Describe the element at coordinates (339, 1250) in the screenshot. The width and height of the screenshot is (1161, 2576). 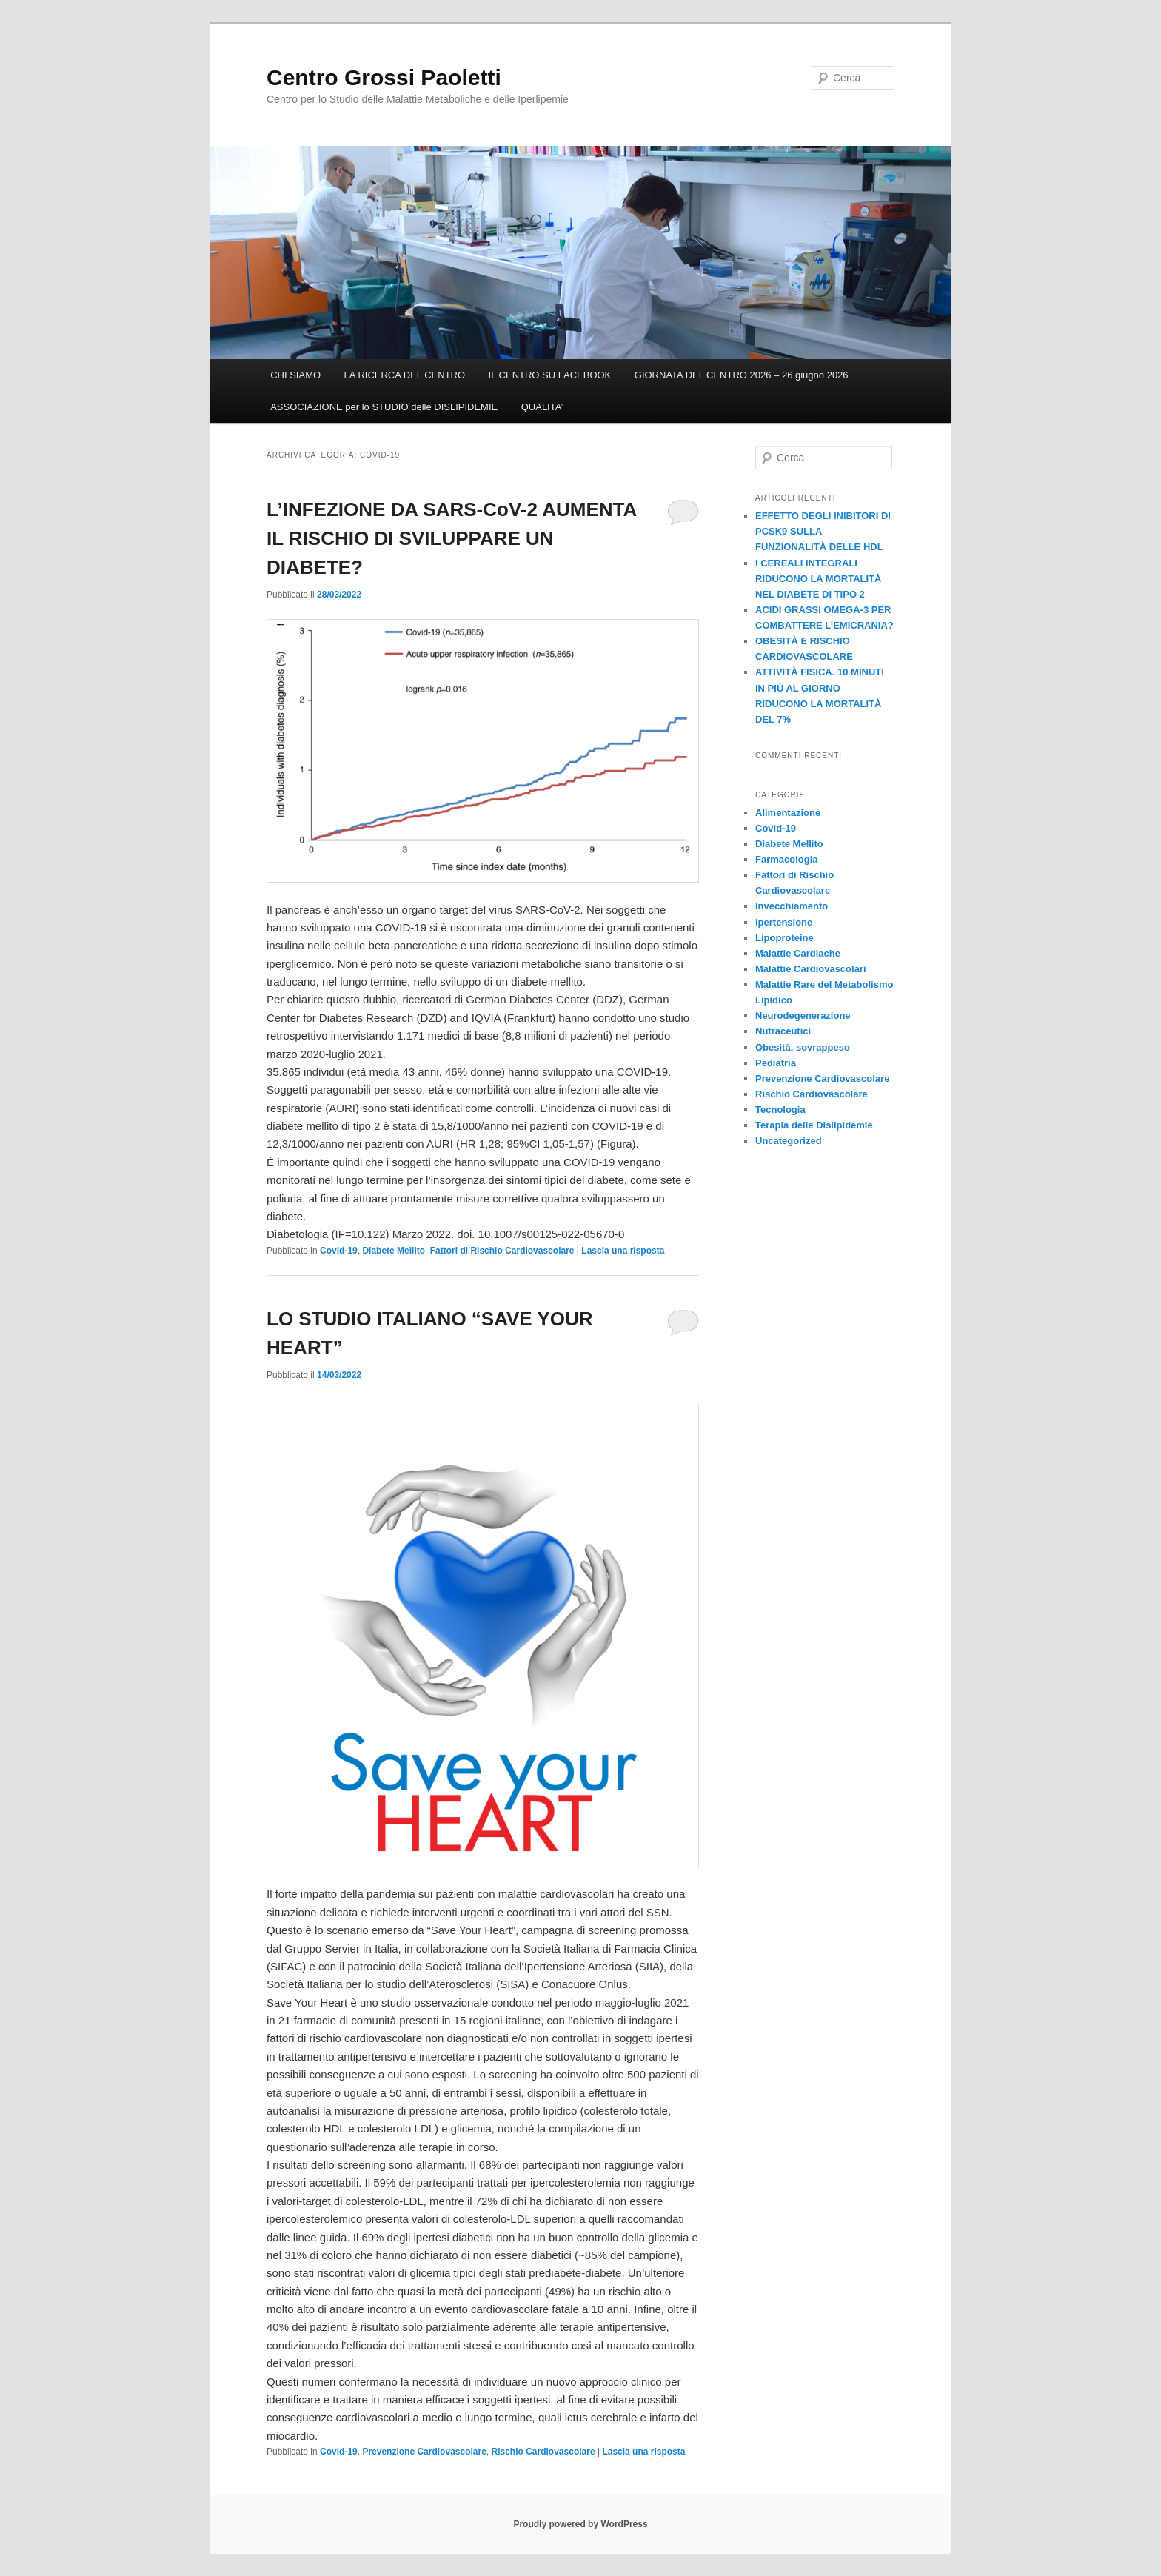
I see `Covid-19` at that location.